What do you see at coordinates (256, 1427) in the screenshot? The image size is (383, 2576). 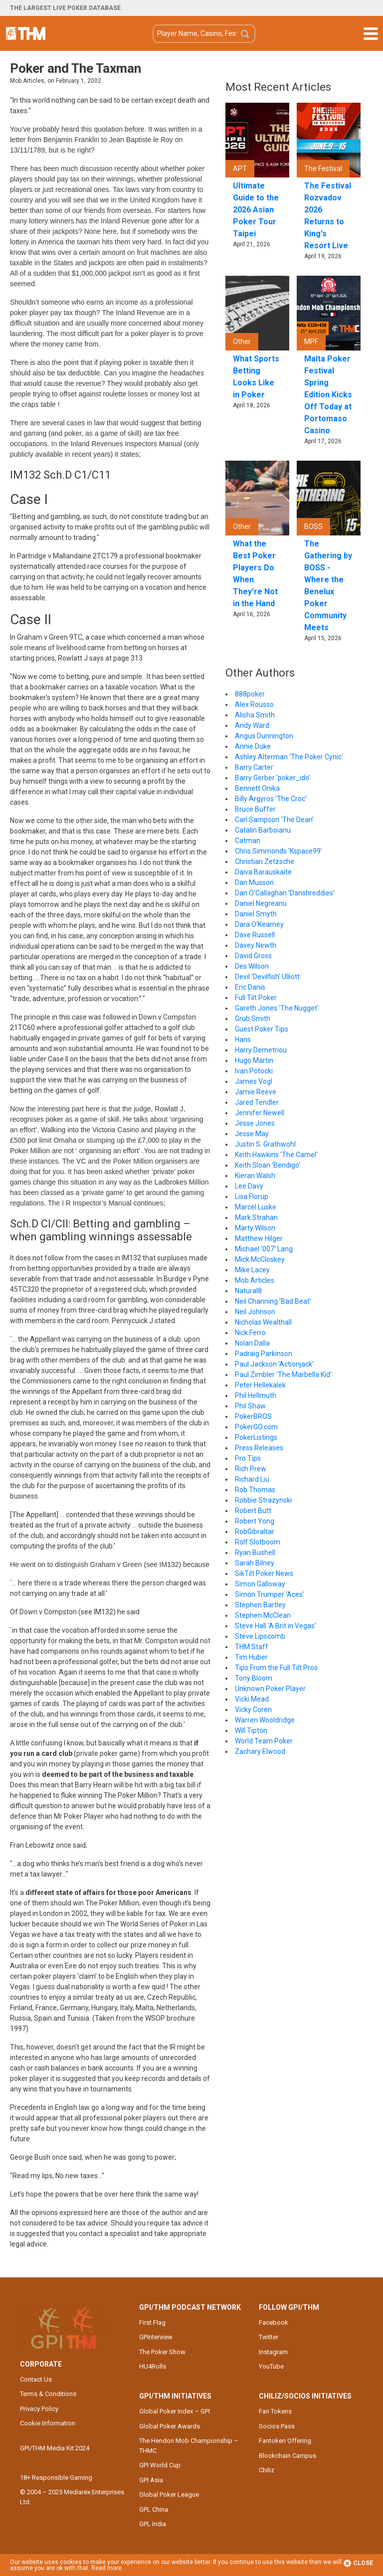 I see `PokerGO.com` at bounding box center [256, 1427].